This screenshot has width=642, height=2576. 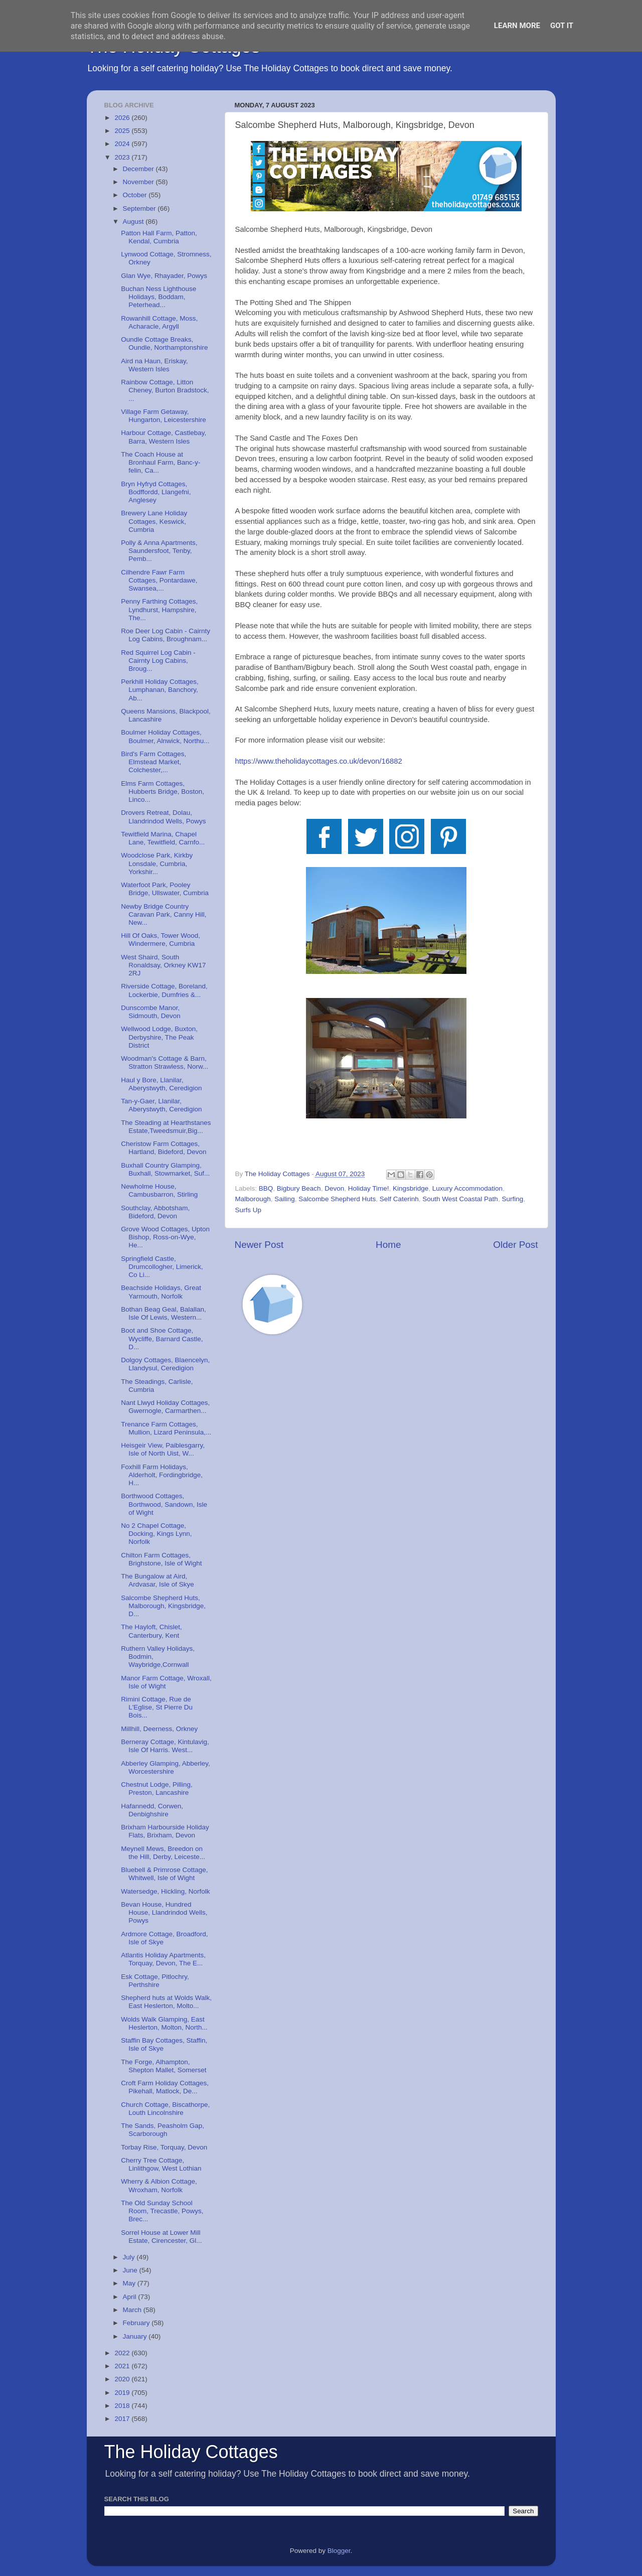 I want to click on Devon, so click(x=334, y=1188).